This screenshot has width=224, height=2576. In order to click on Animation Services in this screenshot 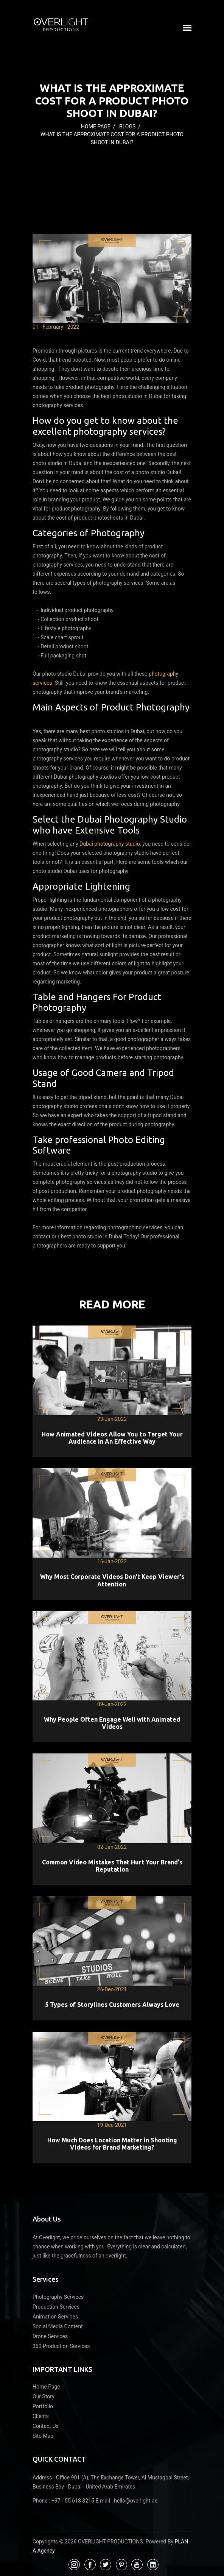, I will do `click(55, 2317)`.